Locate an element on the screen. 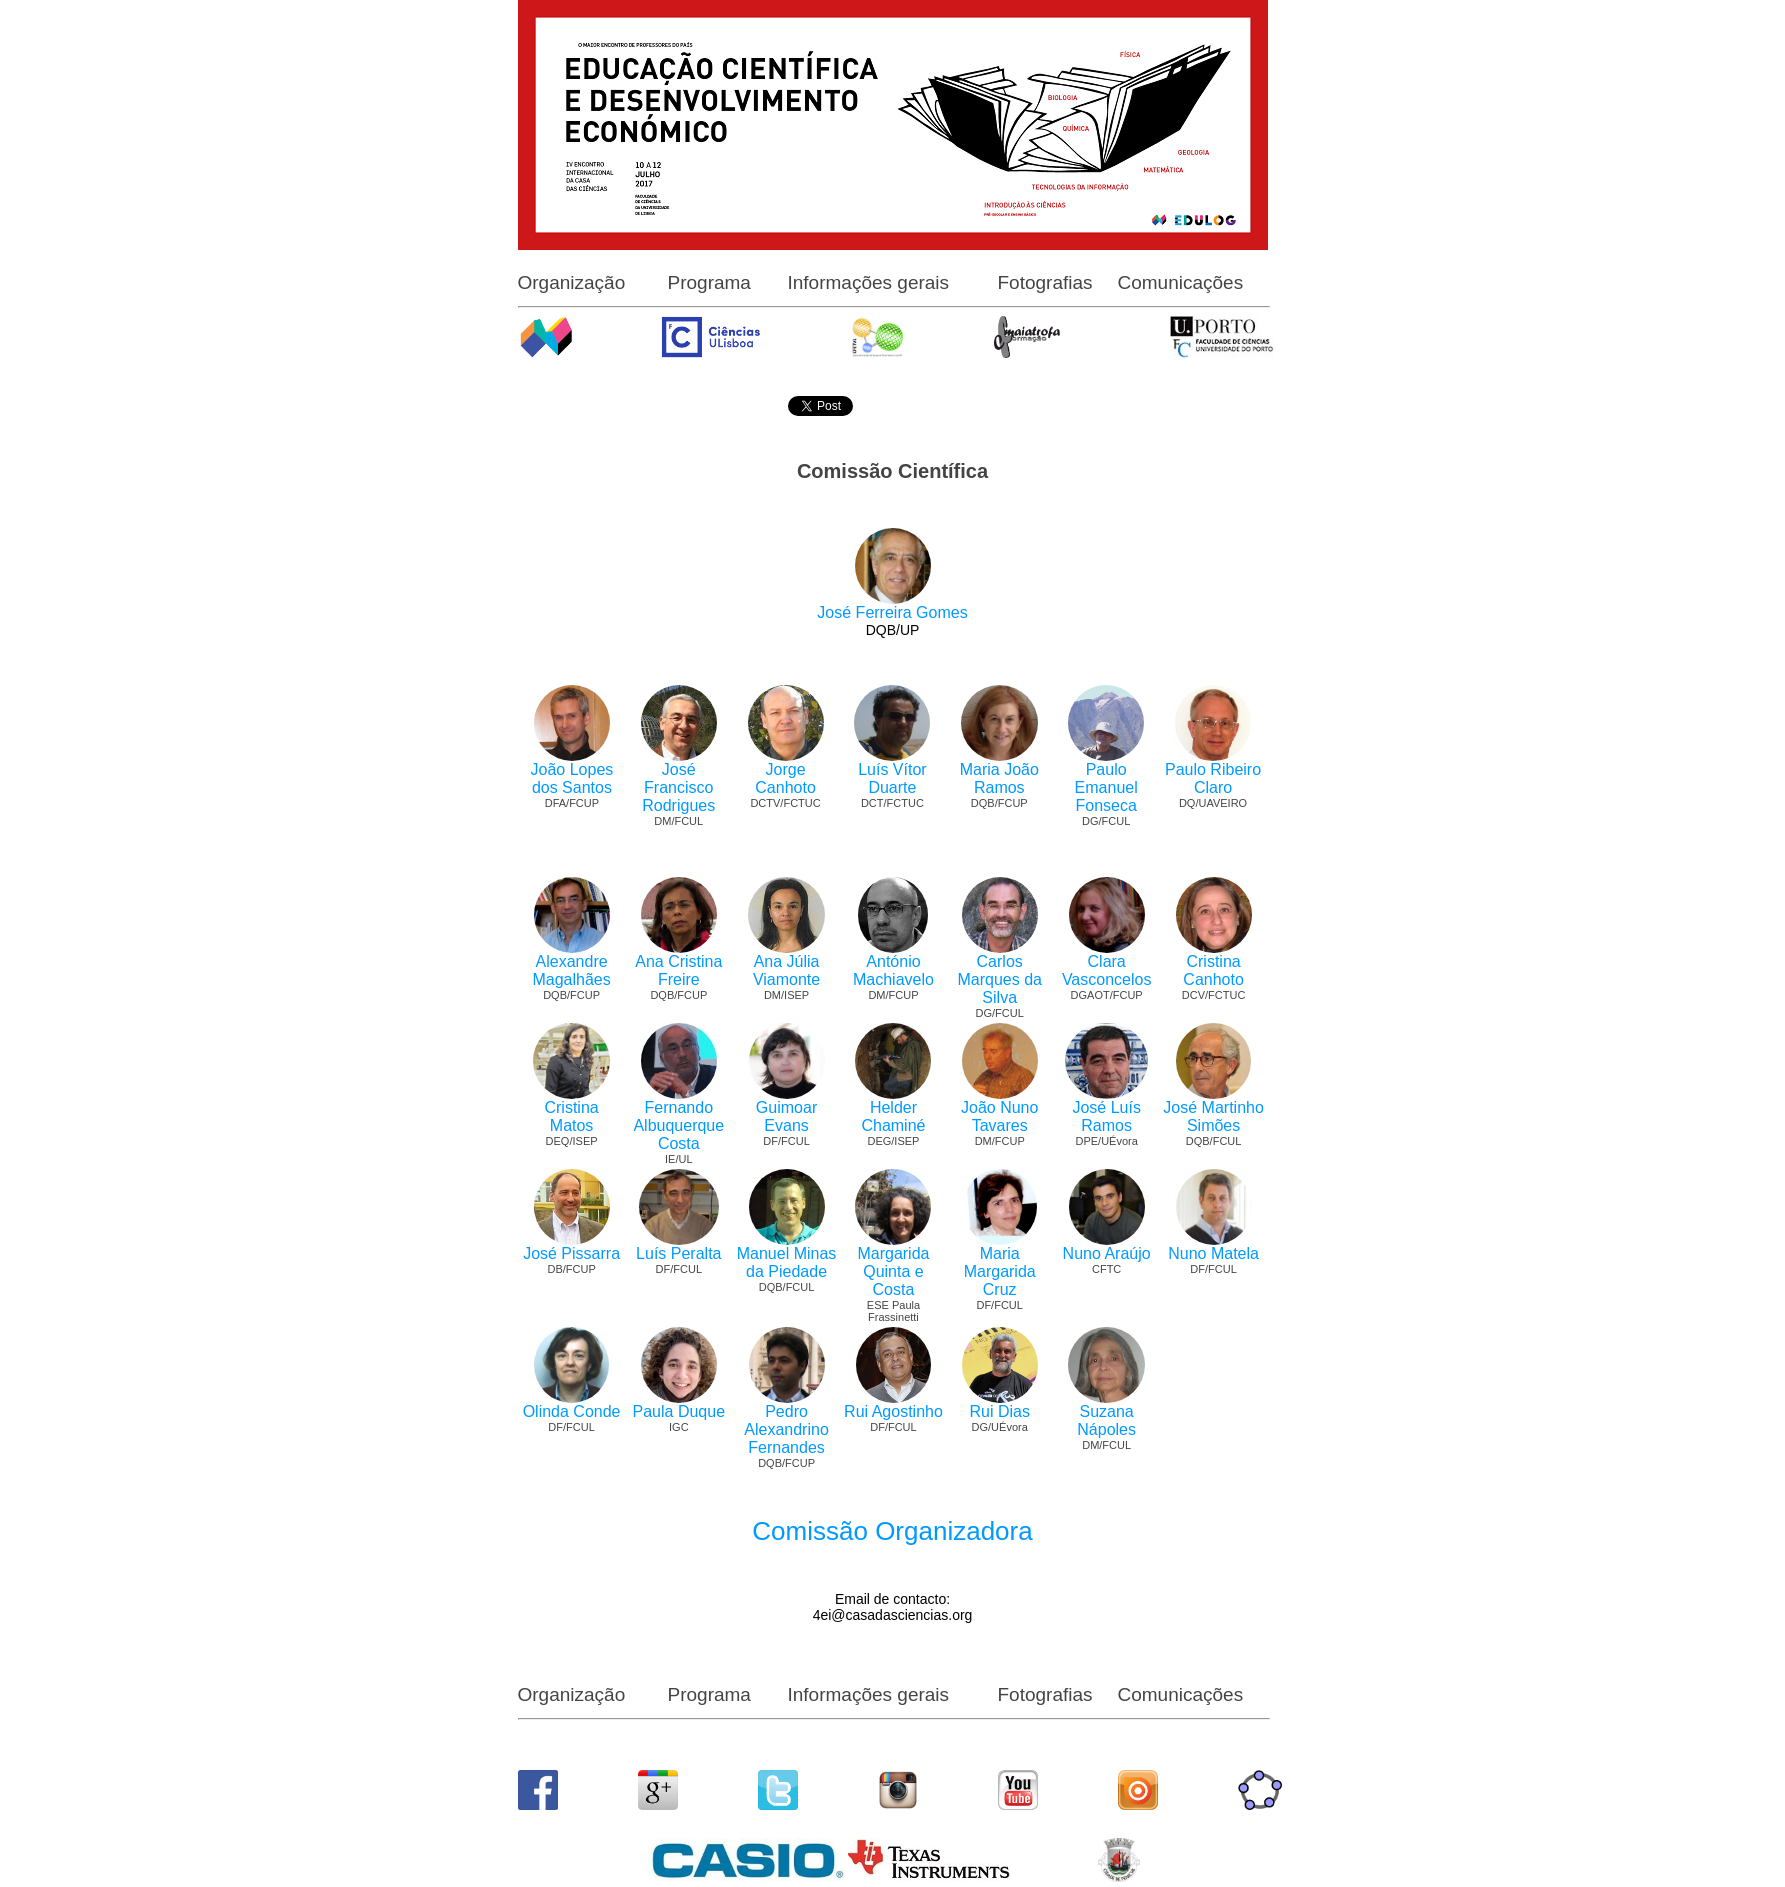  Paulo Emanuel Fonseca is located at coordinates (1106, 787).